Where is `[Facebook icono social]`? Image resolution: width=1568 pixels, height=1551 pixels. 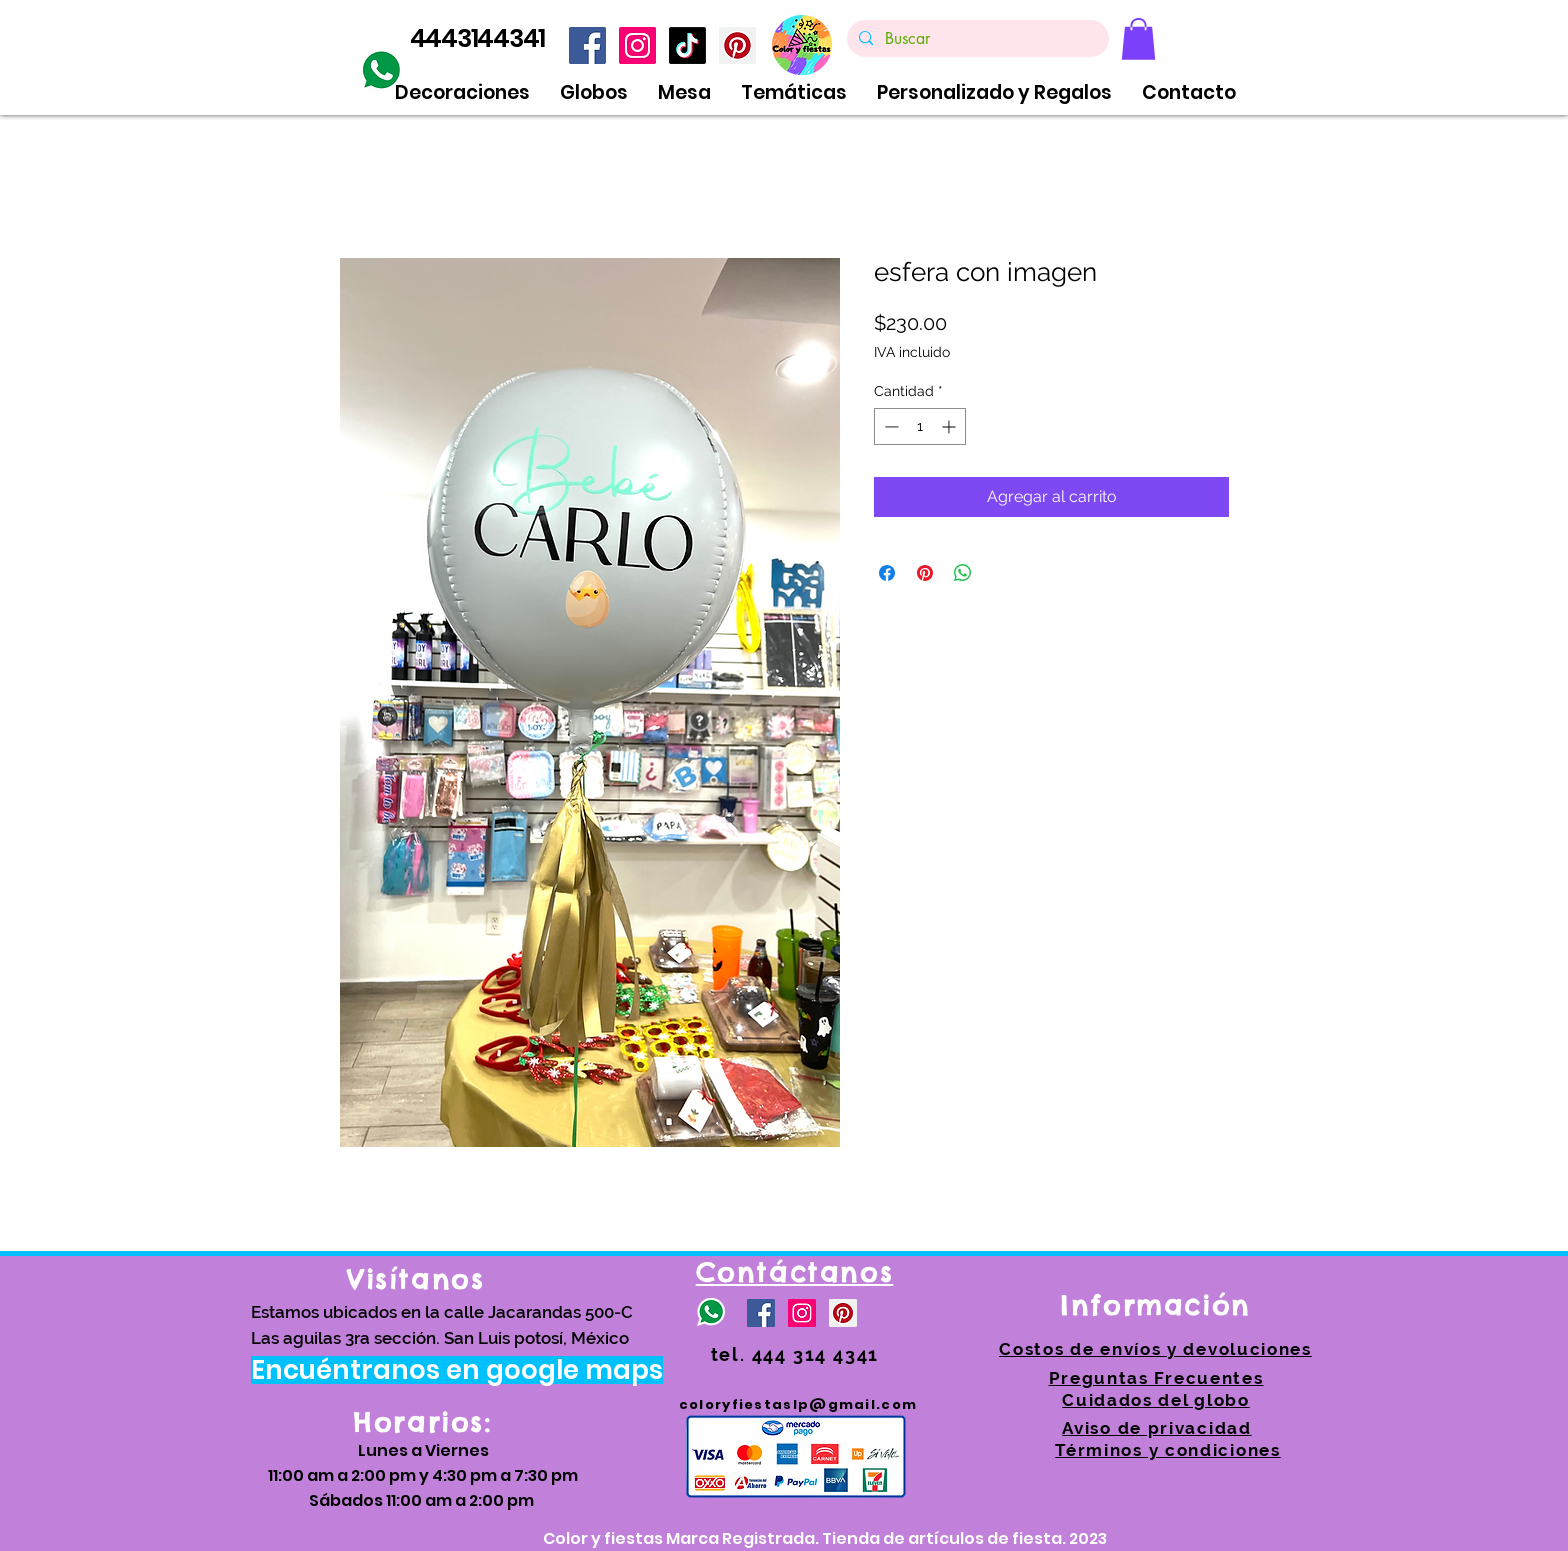 [Facebook icono social] is located at coordinates (587, 45).